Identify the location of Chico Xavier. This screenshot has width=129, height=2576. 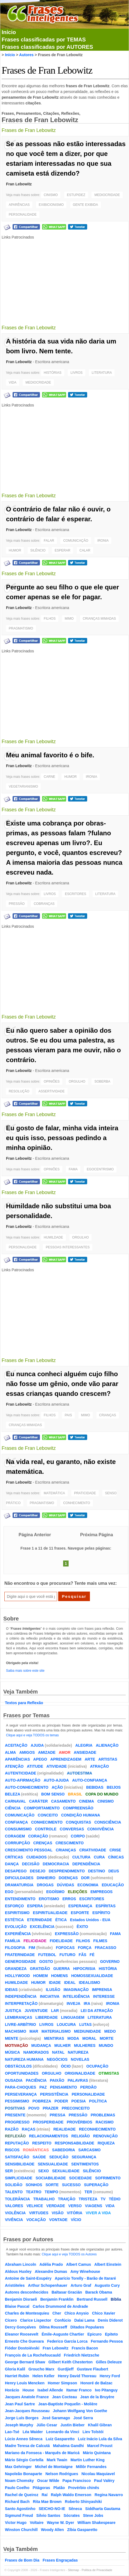
(103, 2313).